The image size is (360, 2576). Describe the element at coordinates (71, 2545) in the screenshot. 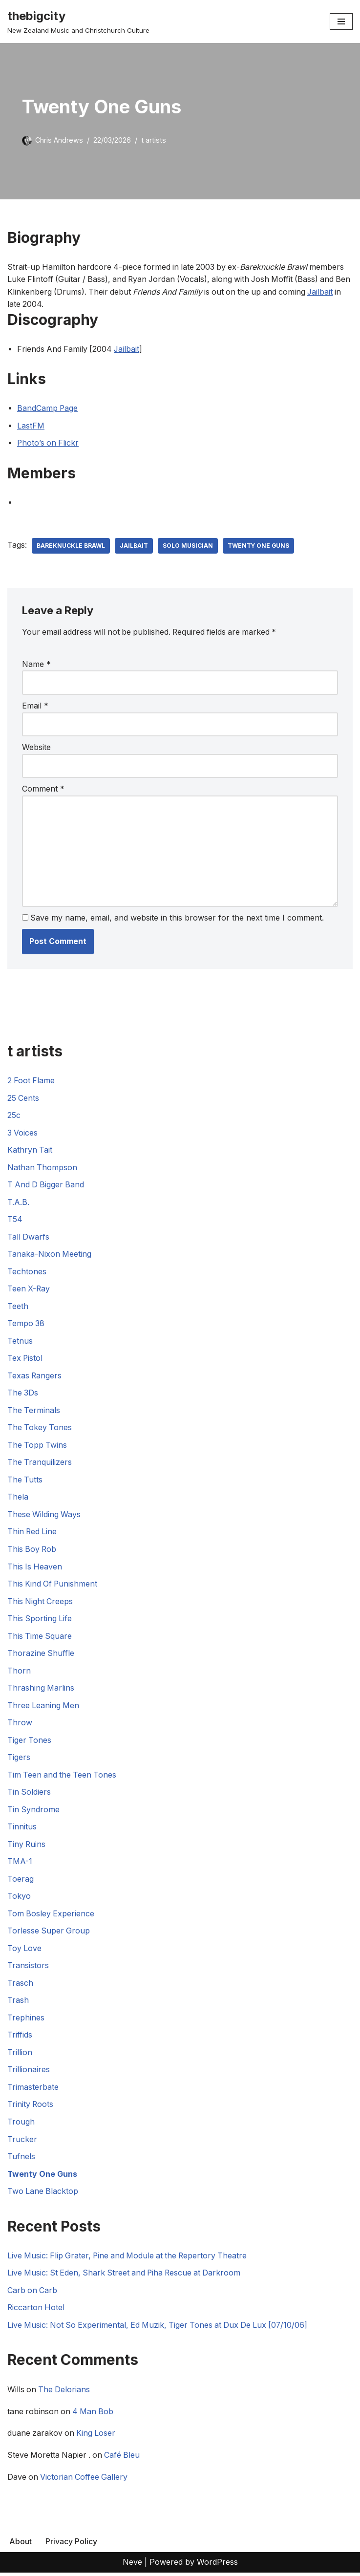

I see `Privacy Policy` at that location.